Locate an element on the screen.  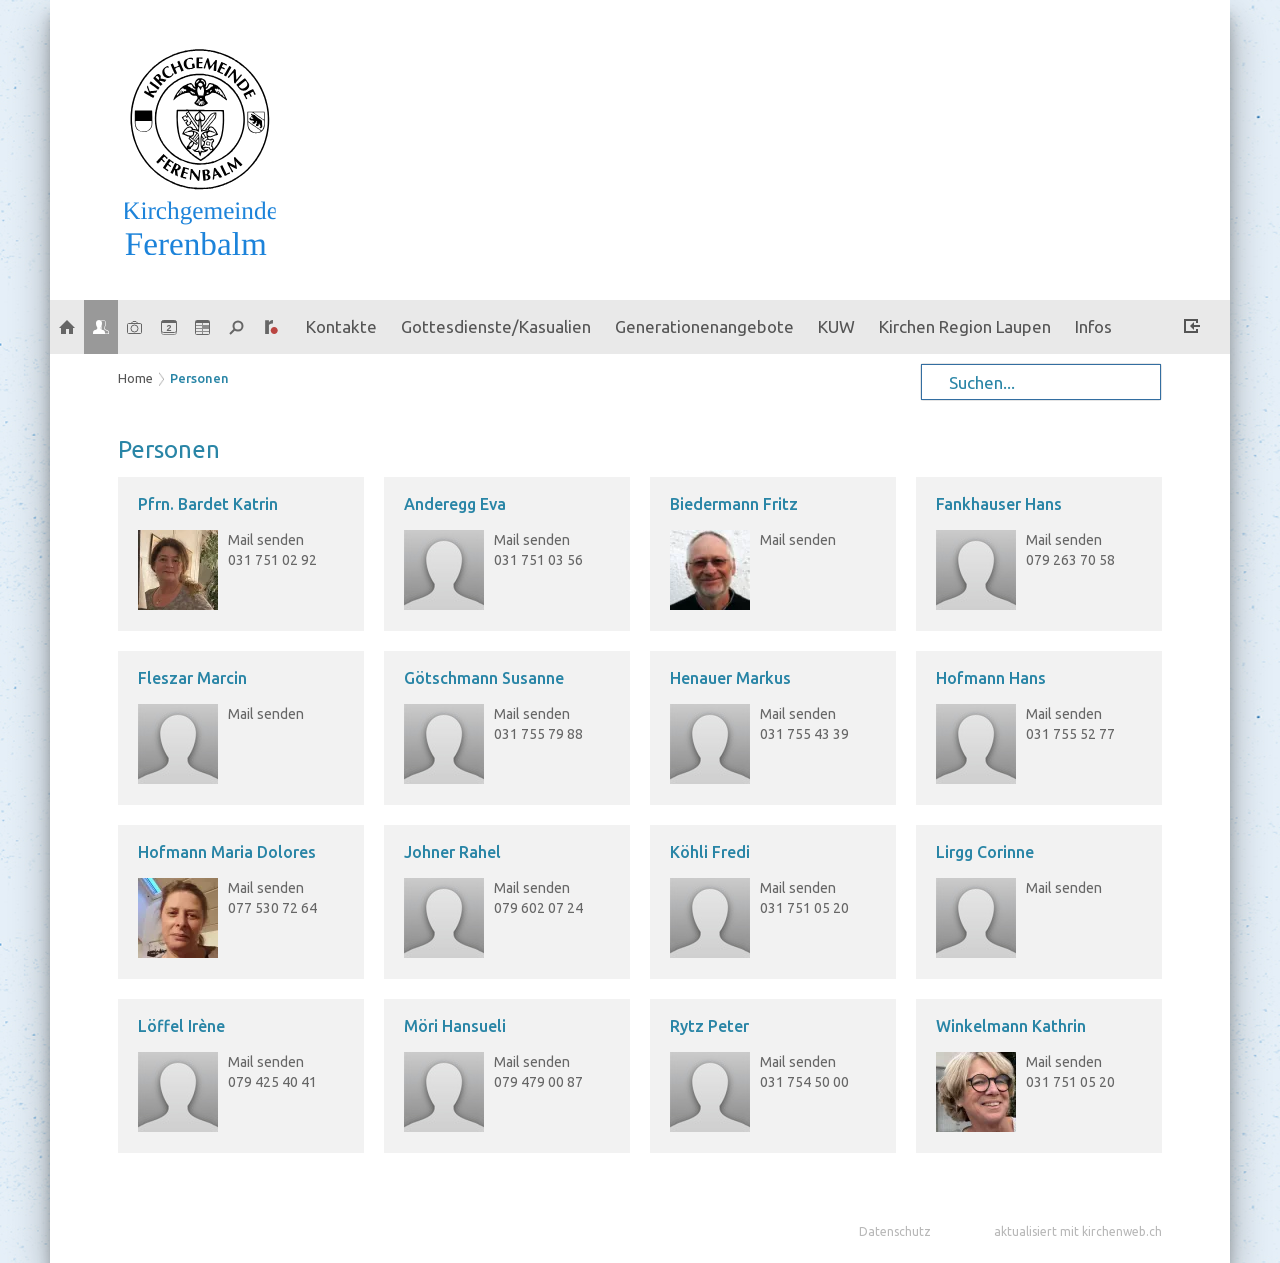
031 751 03 56 is located at coordinates (538, 560).